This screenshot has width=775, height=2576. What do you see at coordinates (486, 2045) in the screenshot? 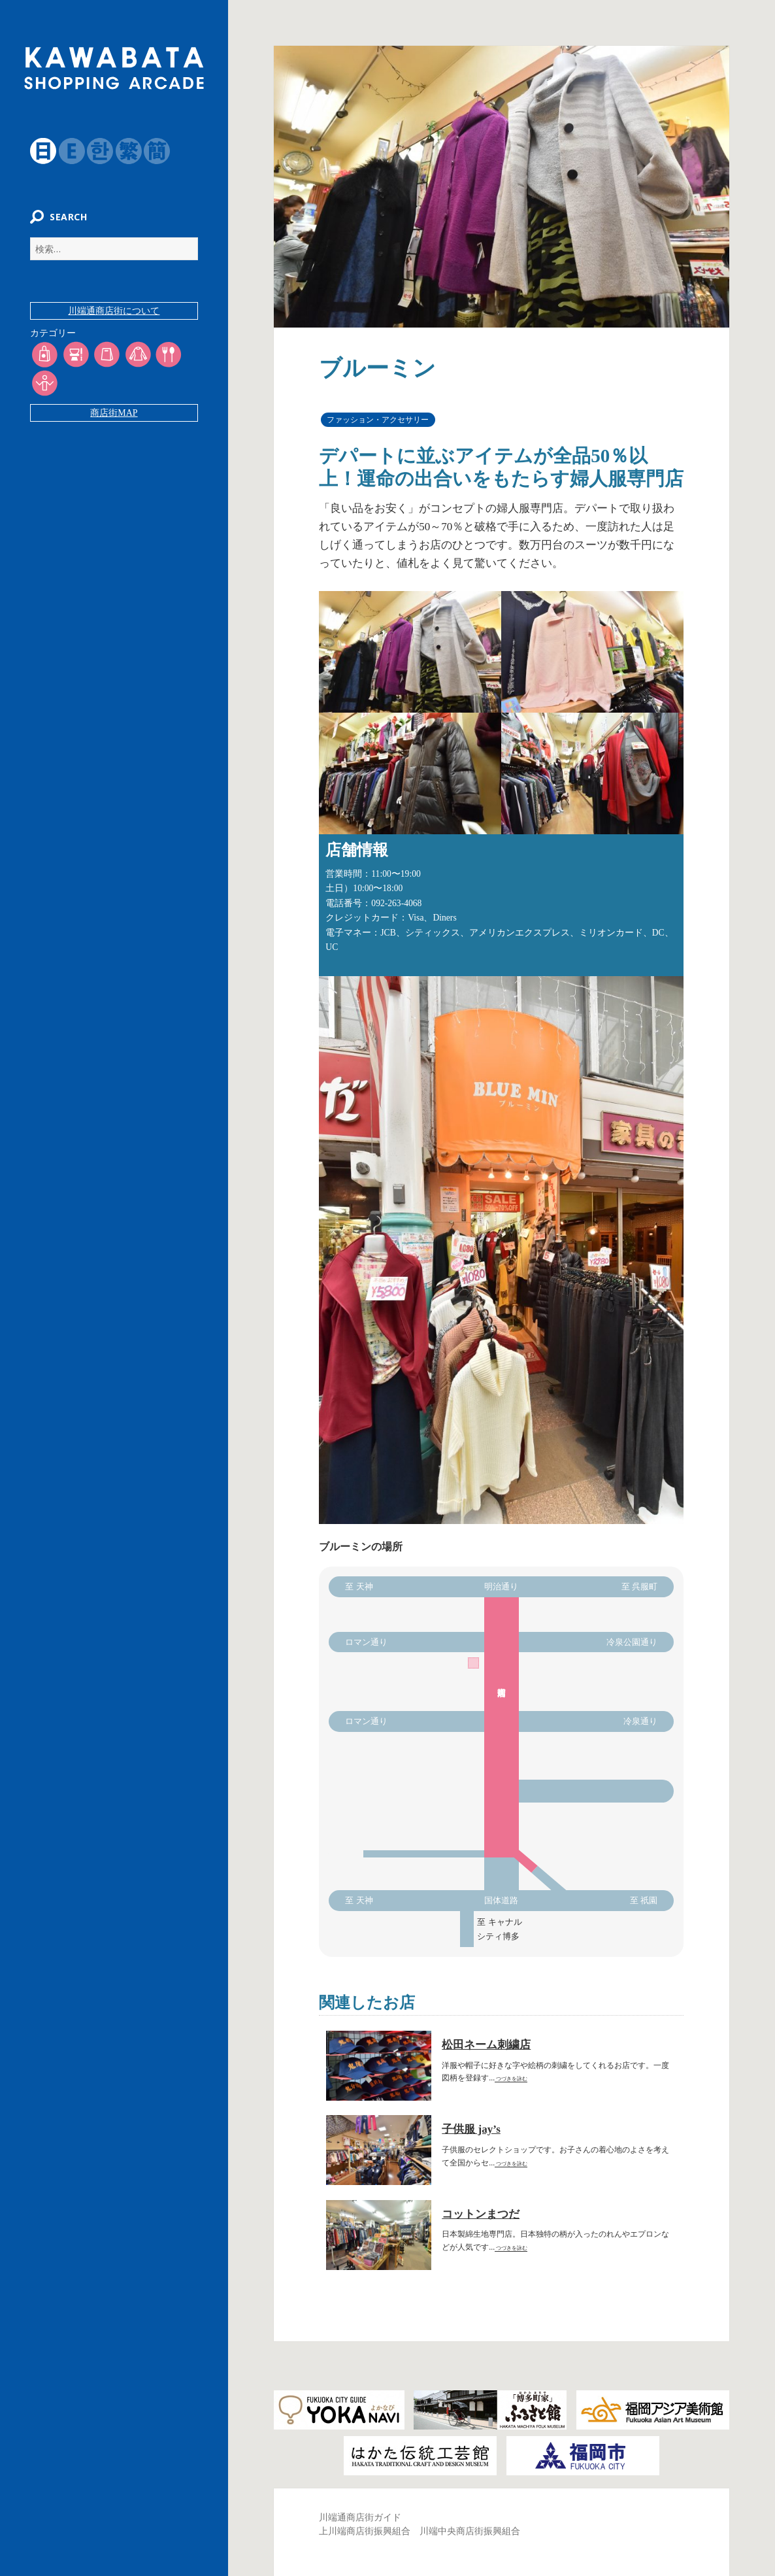
I see `松田ネーム刺繍店` at bounding box center [486, 2045].